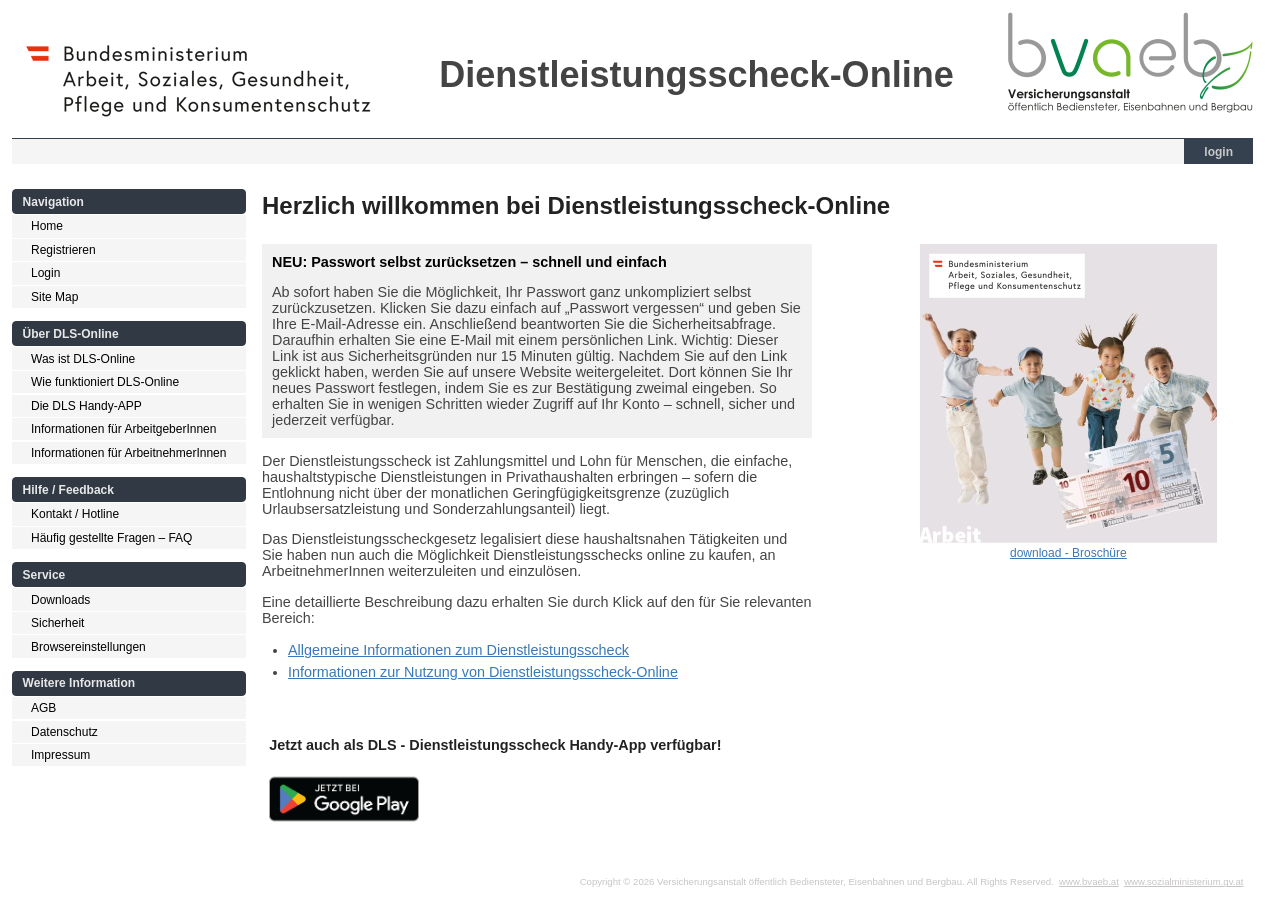 The height and width of the screenshot is (897, 1265). I want to click on www.sozialministerium.gv.at, so click(1183, 881).